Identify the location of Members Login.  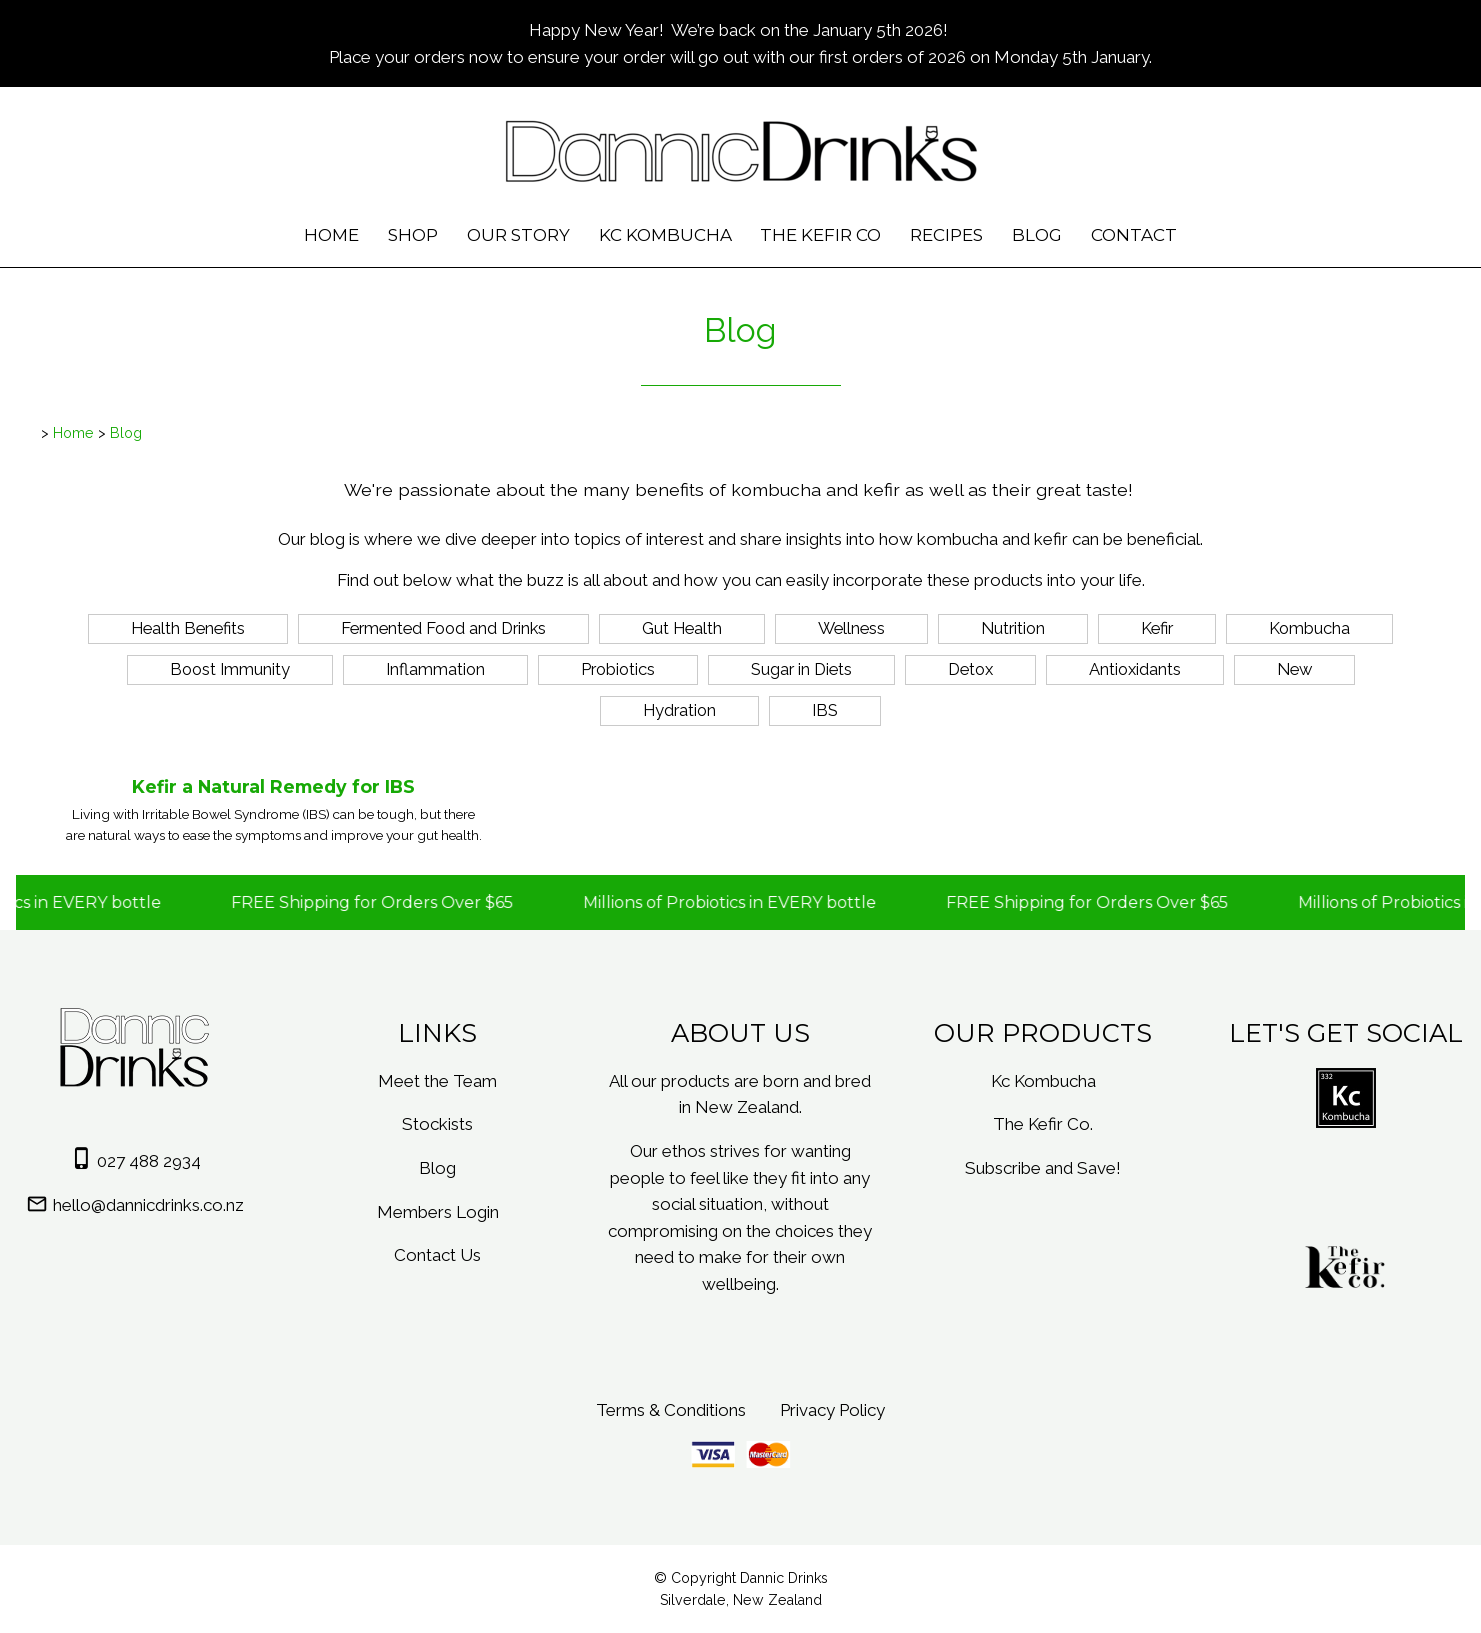
(438, 1212).